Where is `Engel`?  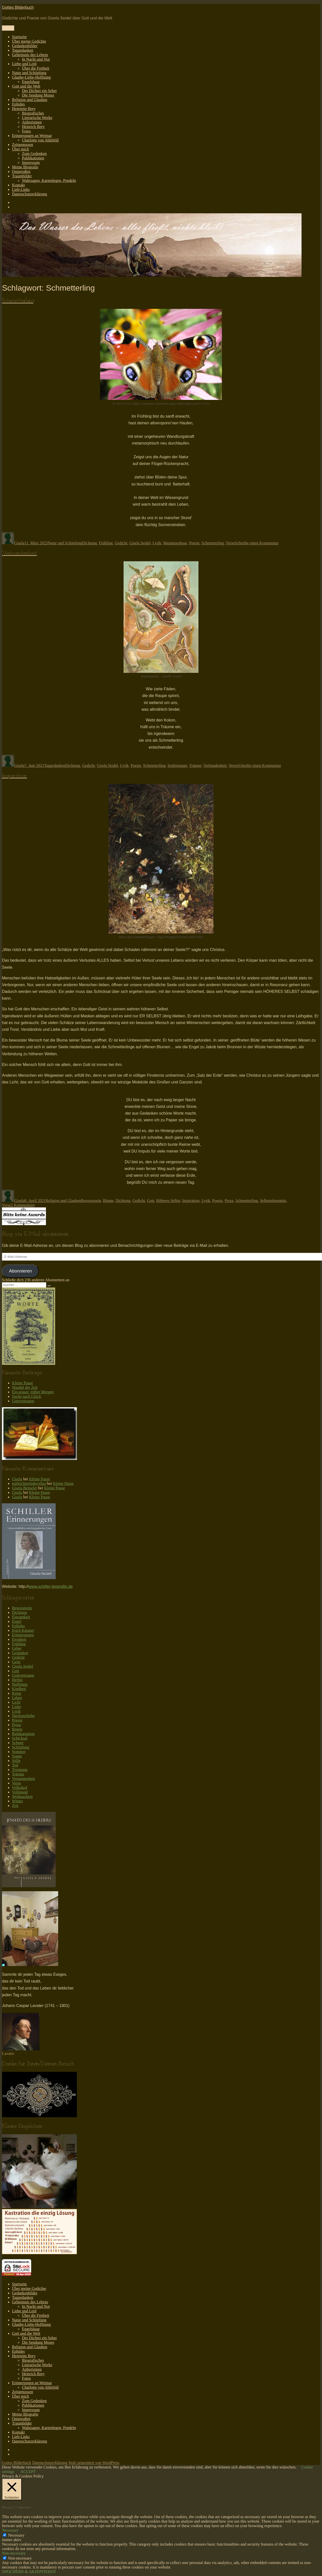
Engel is located at coordinates (16, 1621).